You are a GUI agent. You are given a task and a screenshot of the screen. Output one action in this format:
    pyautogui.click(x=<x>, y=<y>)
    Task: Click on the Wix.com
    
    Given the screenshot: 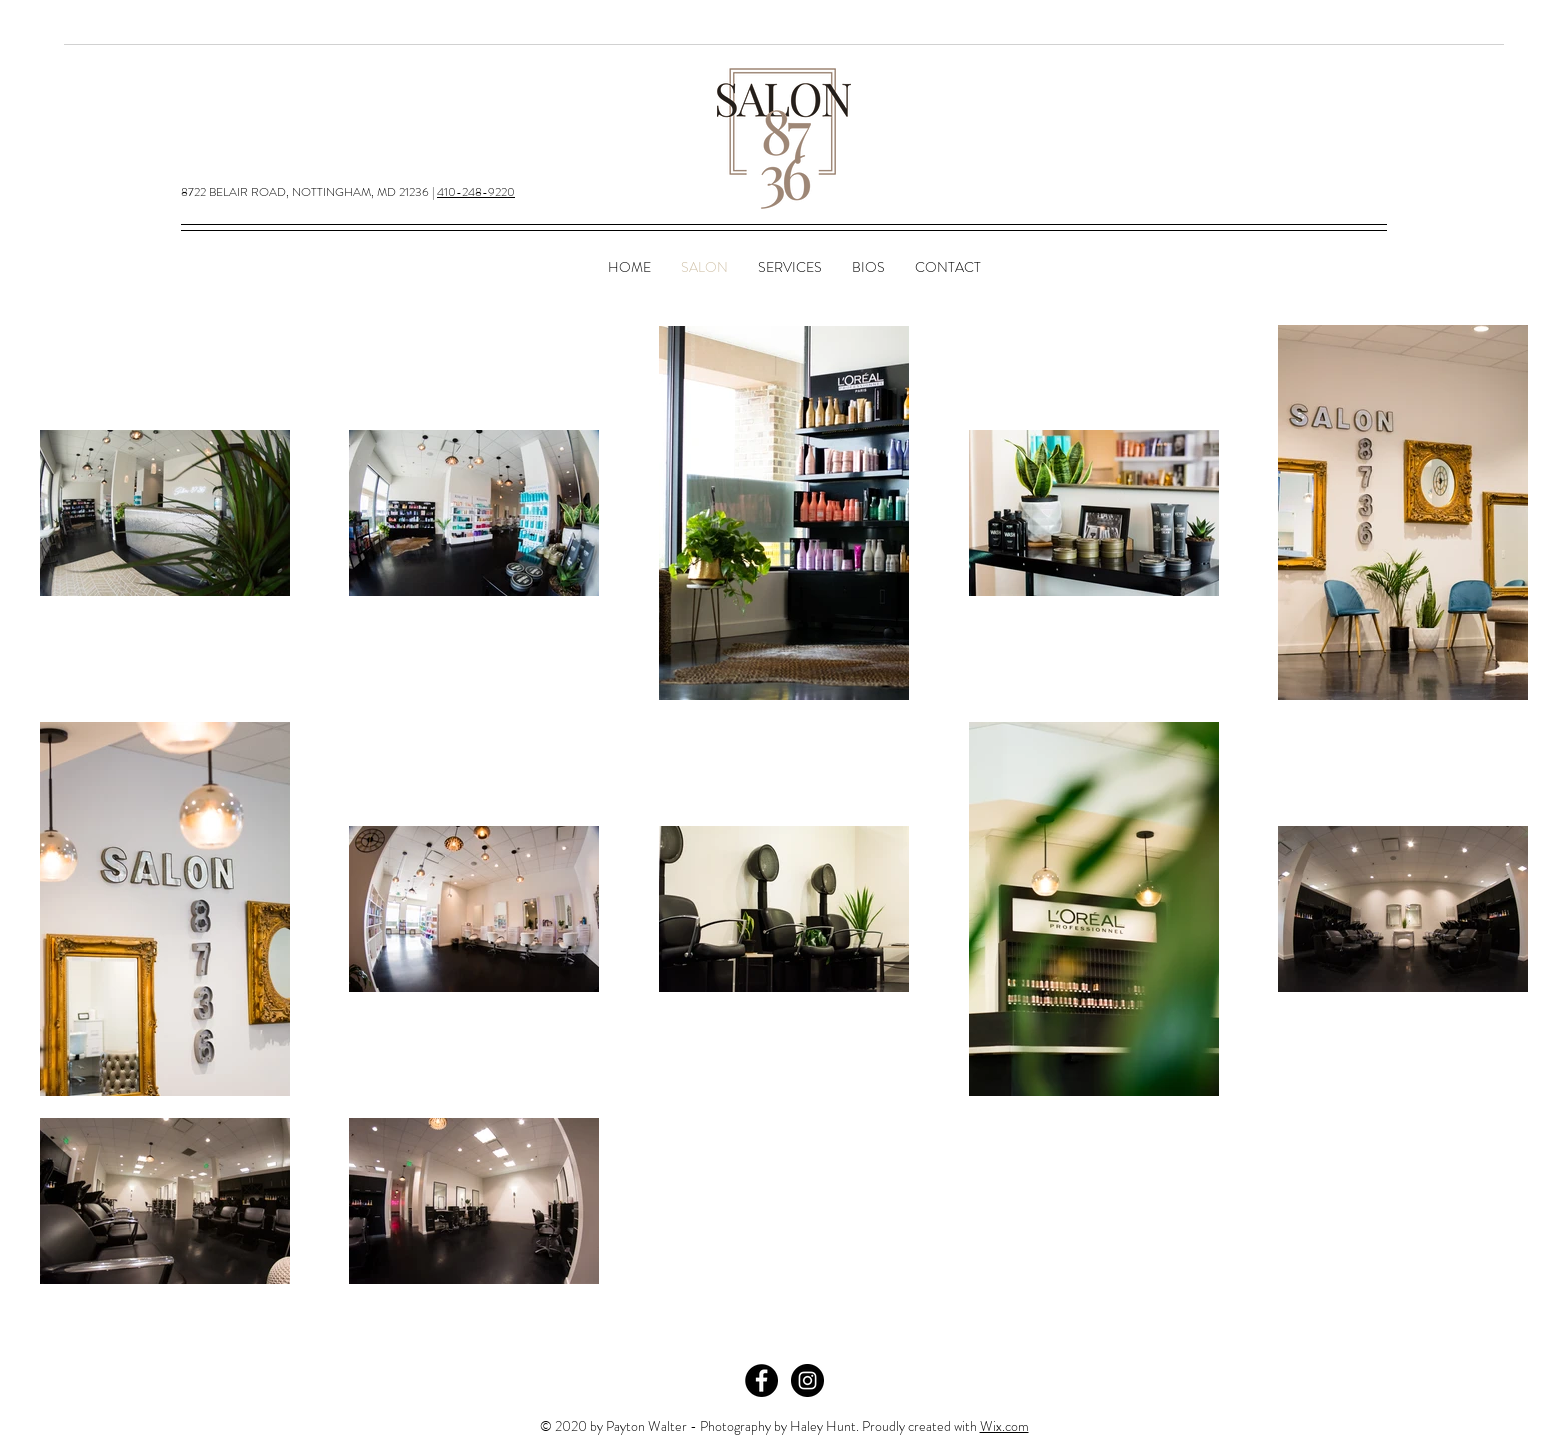 What is the action you would take?
    pyautogui.click(x=1004, y=1426)
    